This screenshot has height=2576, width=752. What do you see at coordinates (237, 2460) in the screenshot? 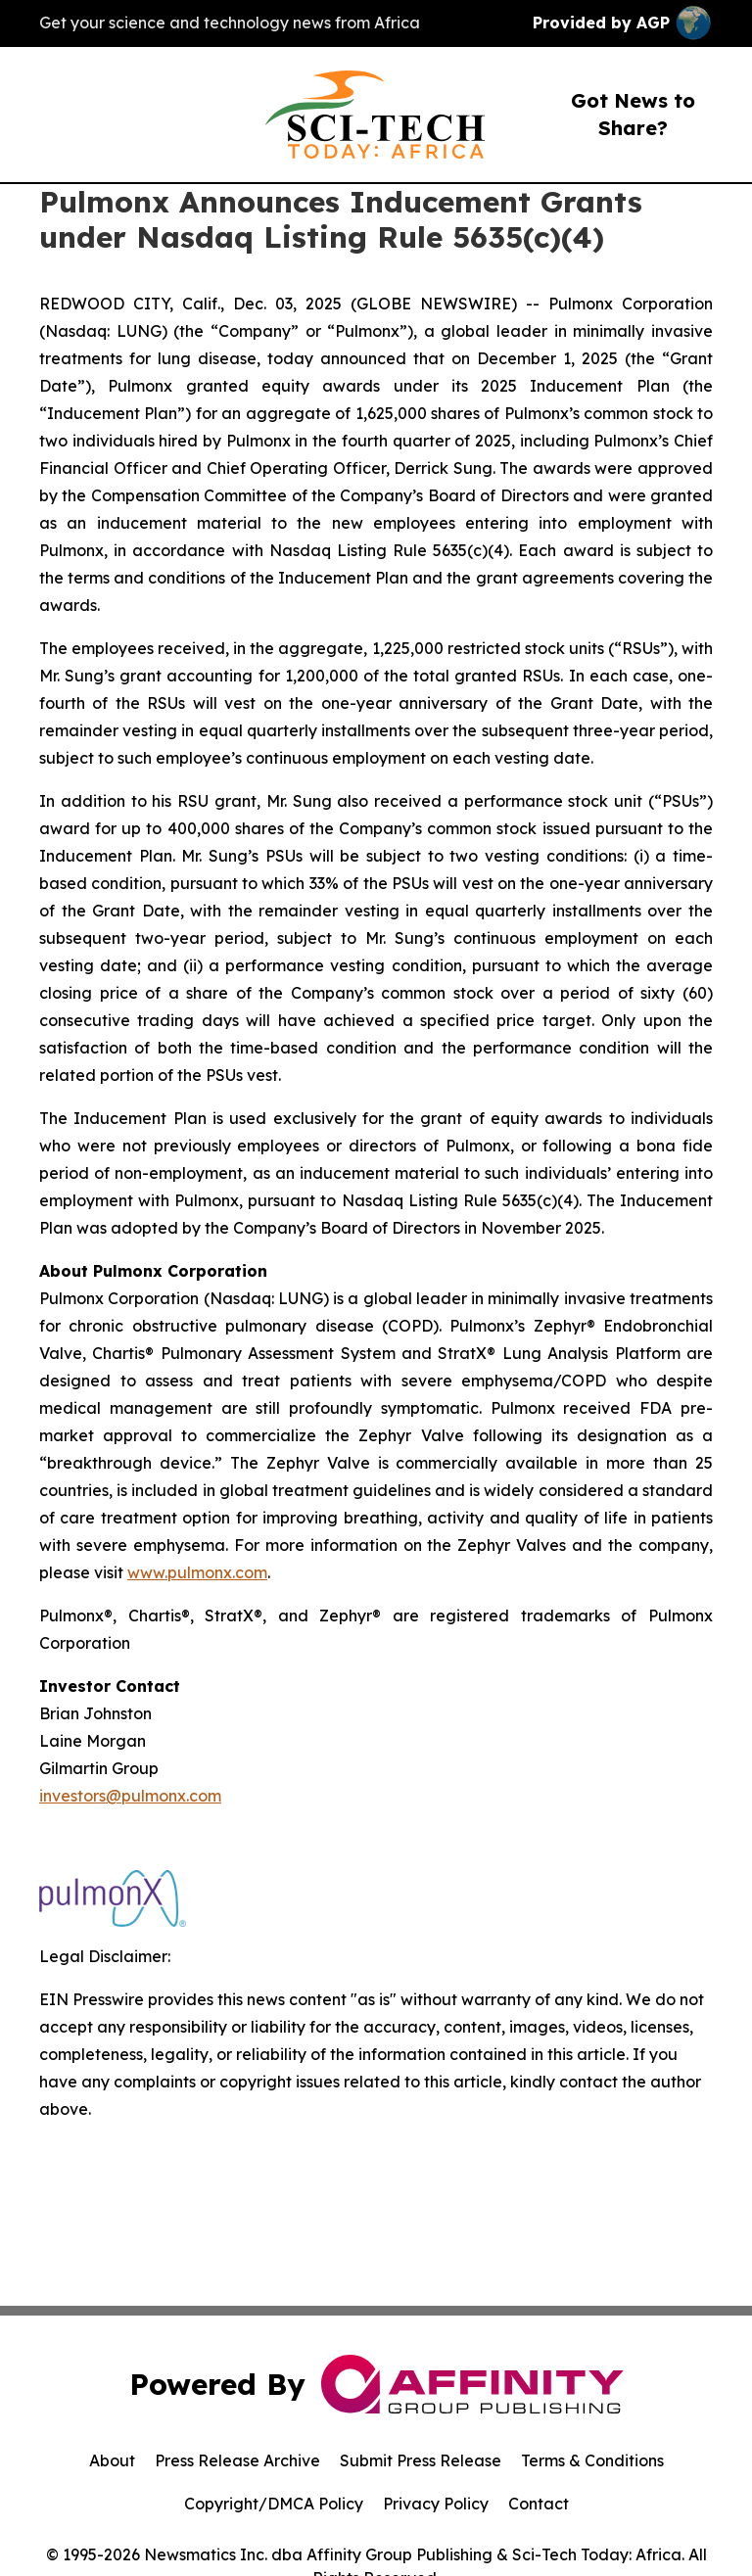
I see `Press Release Archive` at bounding box center [237, 2460].